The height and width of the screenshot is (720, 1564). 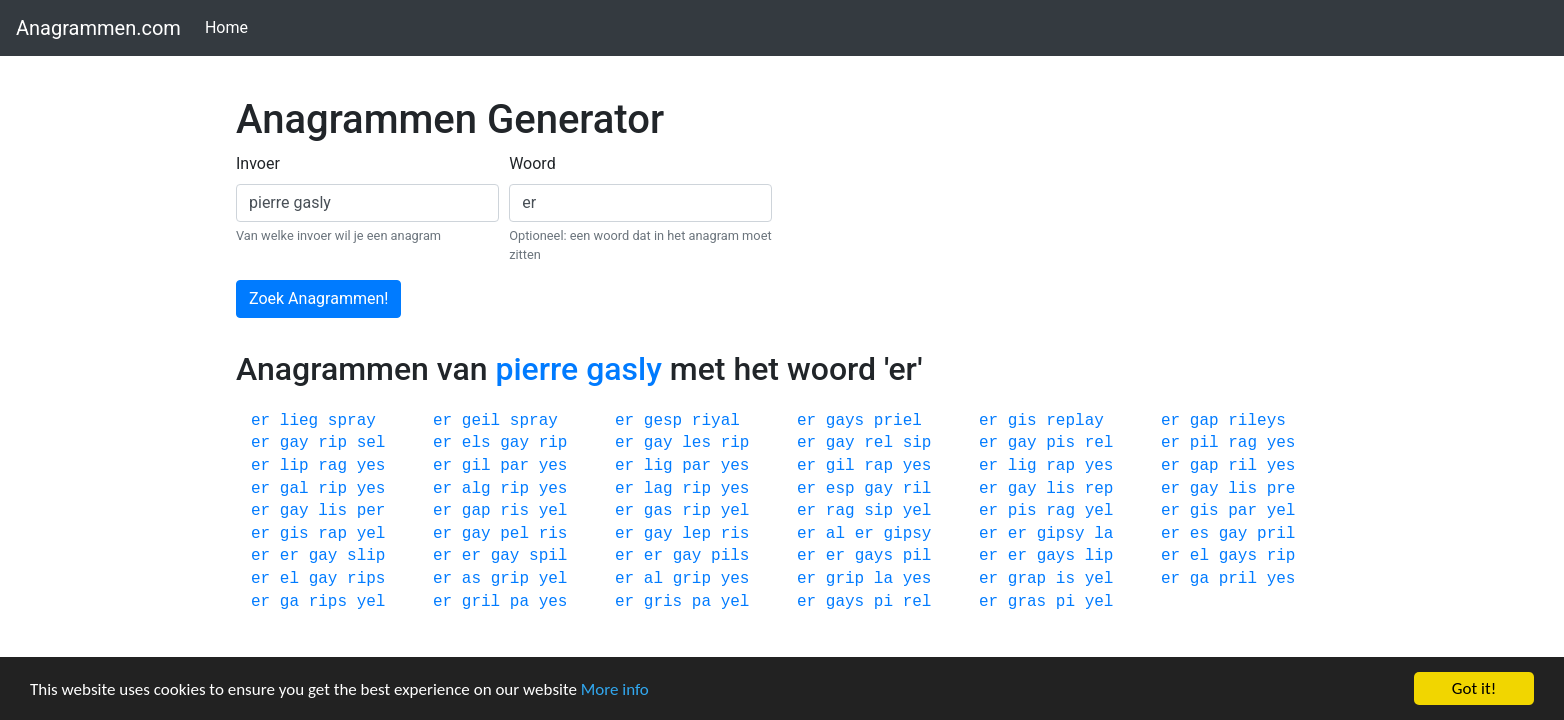 I want to click on rip, so click(x=332, y=443).